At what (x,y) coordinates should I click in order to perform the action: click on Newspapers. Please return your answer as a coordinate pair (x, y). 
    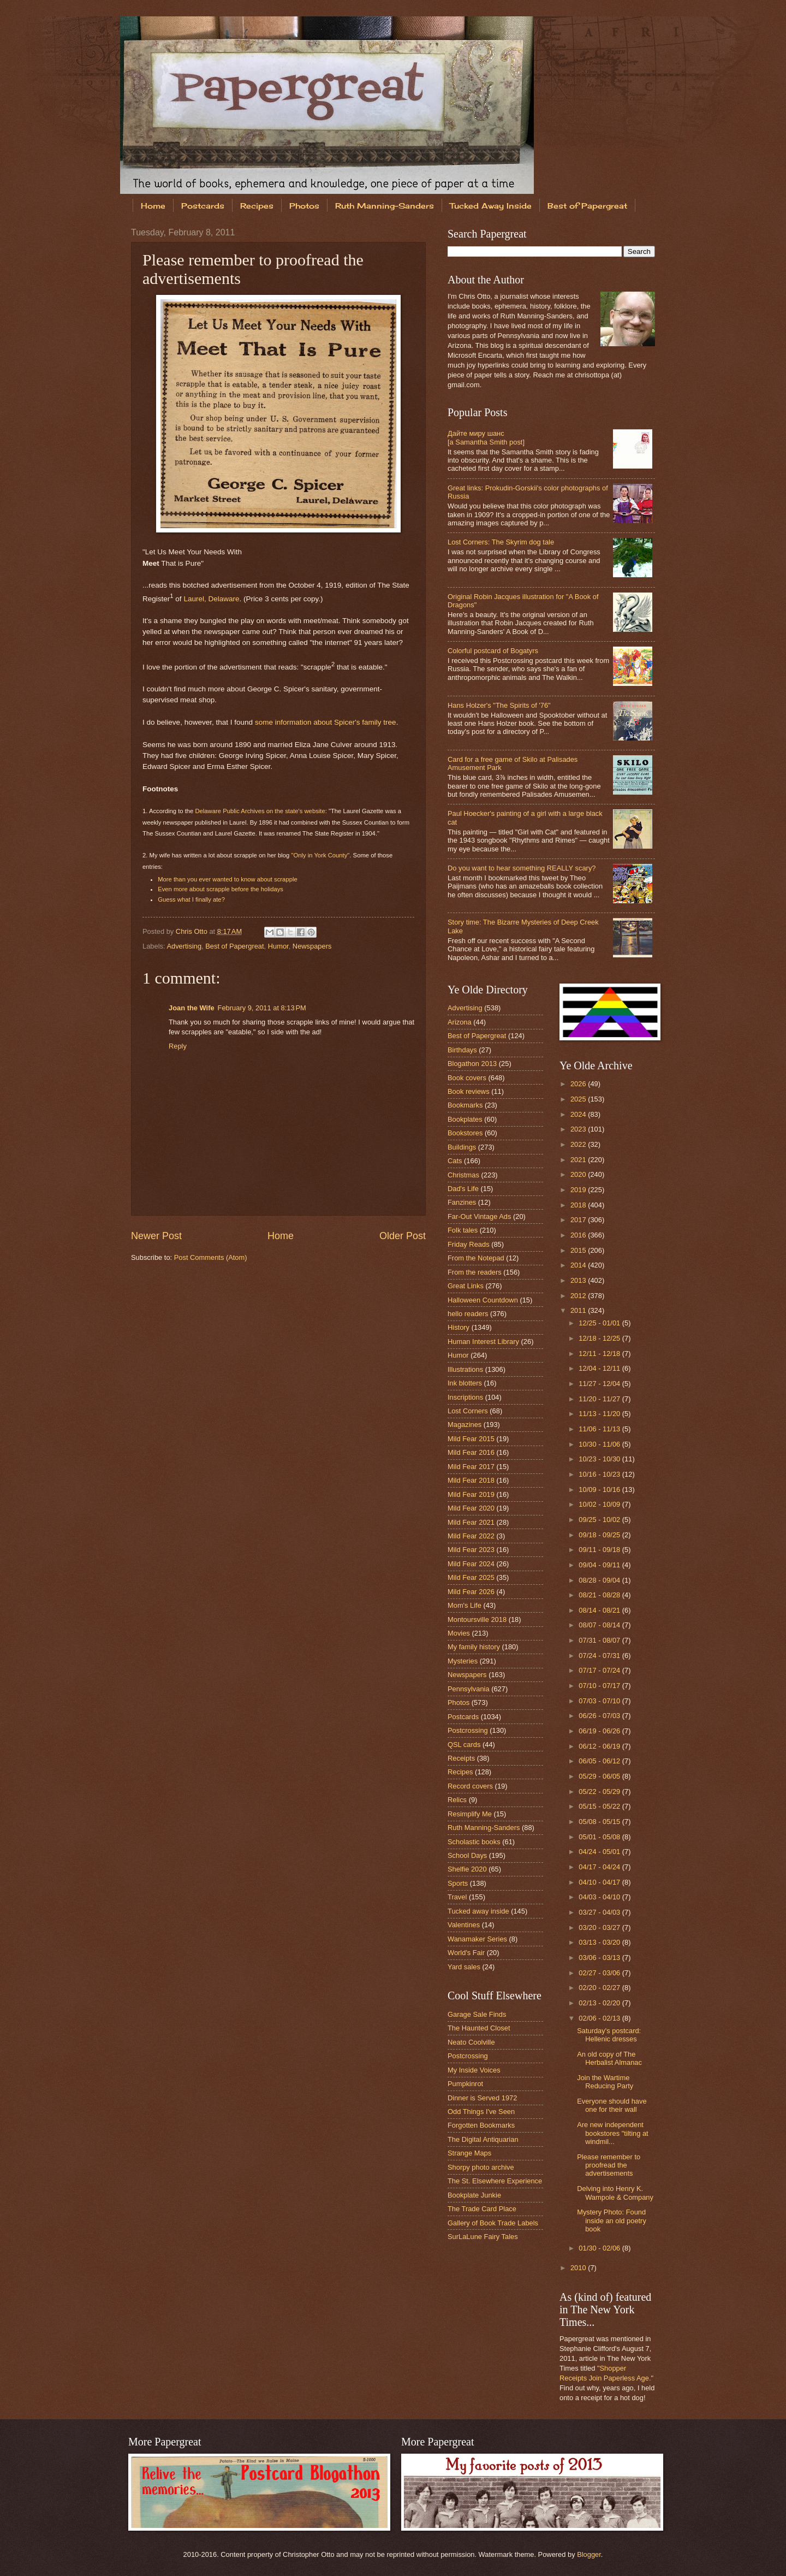
    Looking at the image, I should click on (312, 946).